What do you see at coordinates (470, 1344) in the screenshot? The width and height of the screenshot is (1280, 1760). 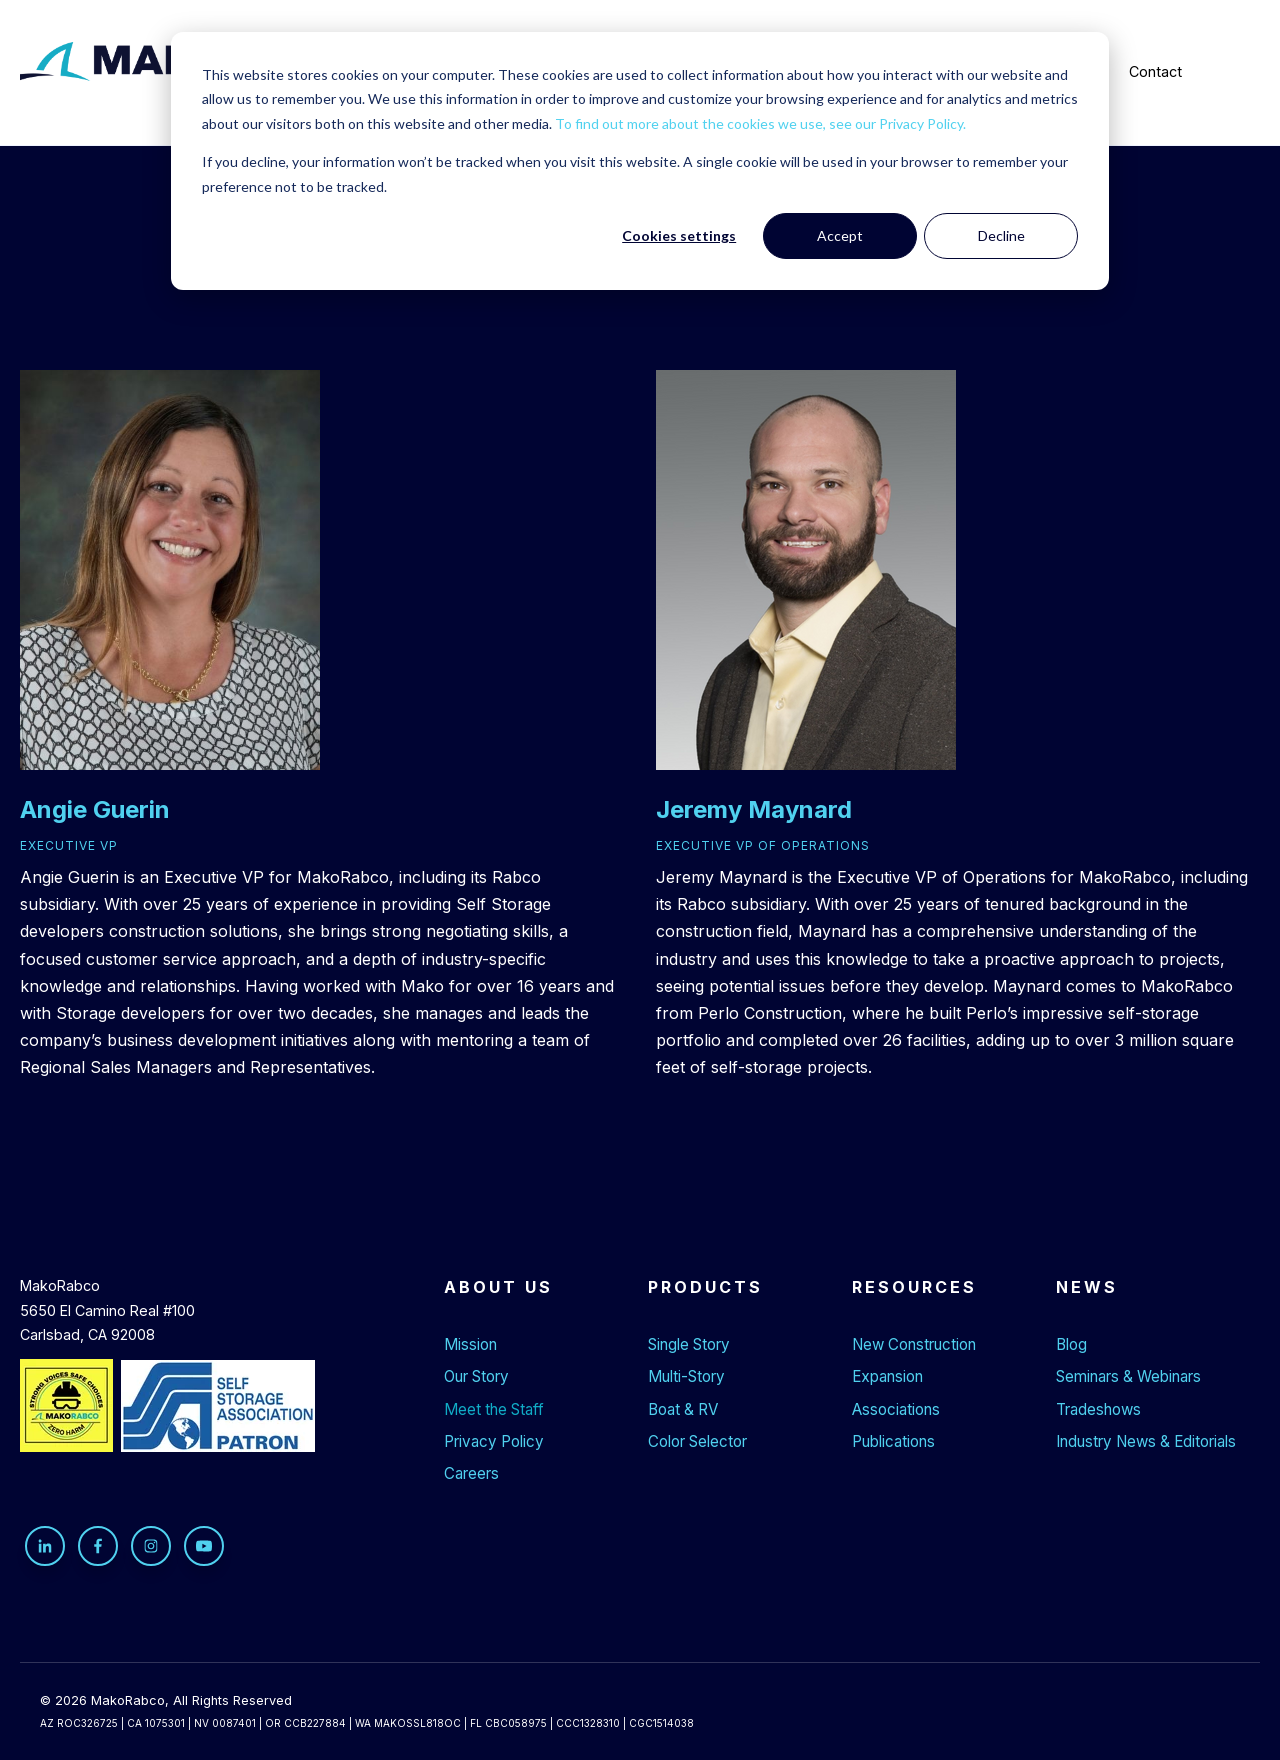 I see `Mission [menuitem]` at bounding box center [470, 1344].